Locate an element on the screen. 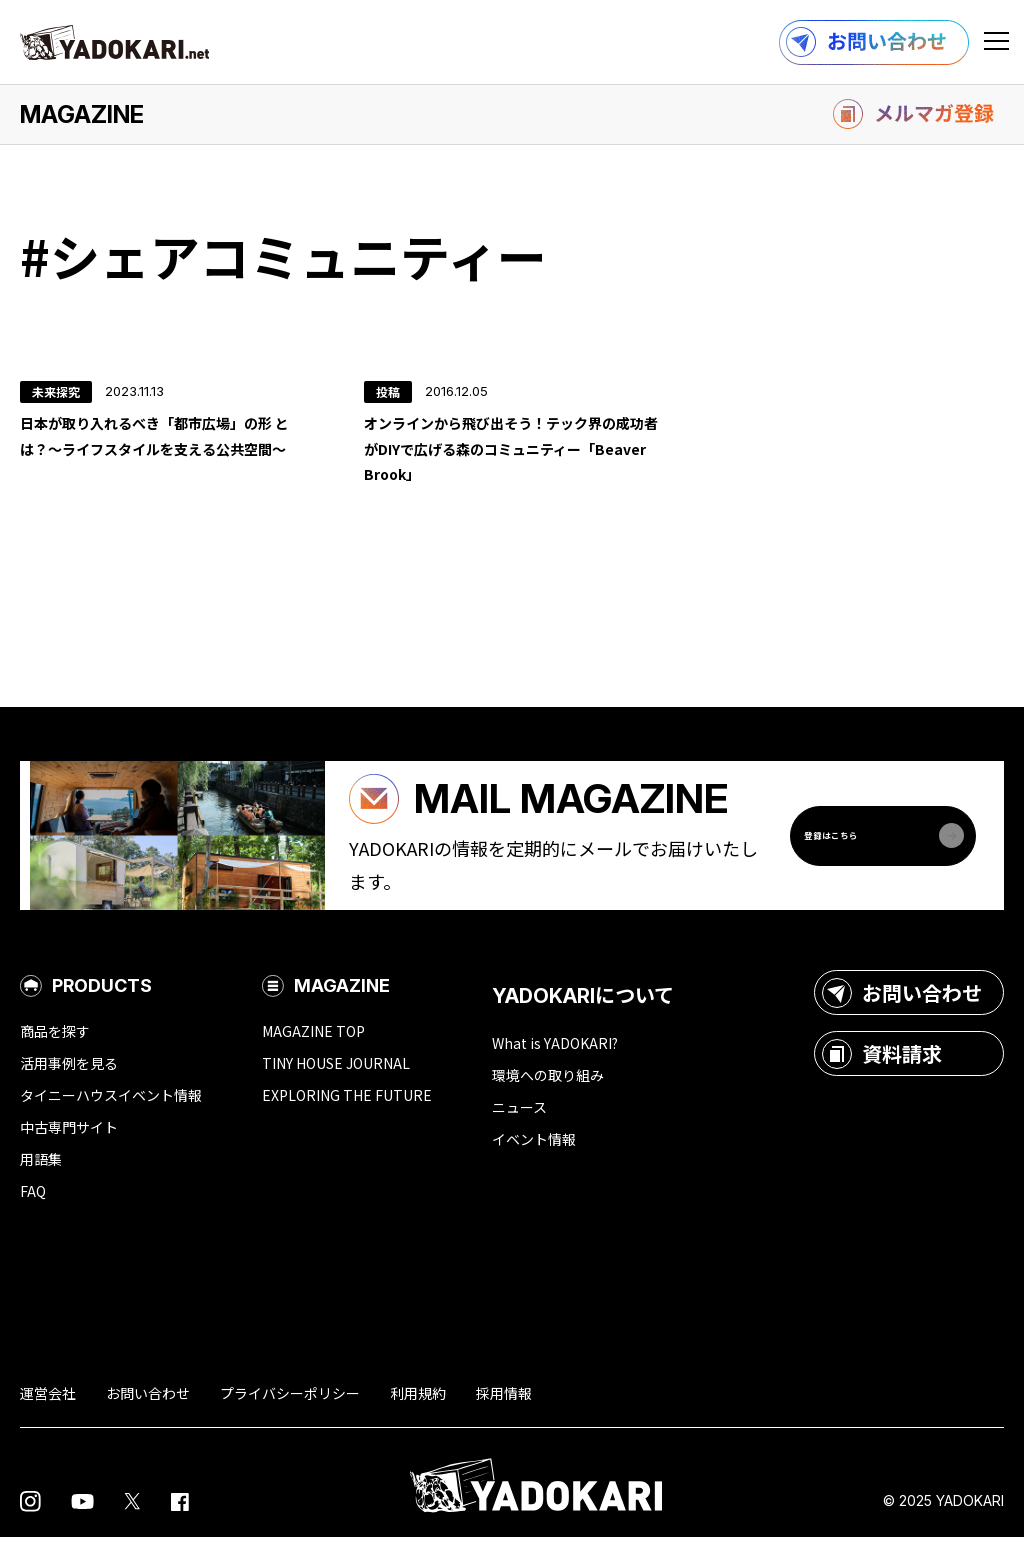 Image resolution: width=1024 pixels, height=1568 pixels. TINY HOUSE JOURNAL is located at coordinates (336, 1094).